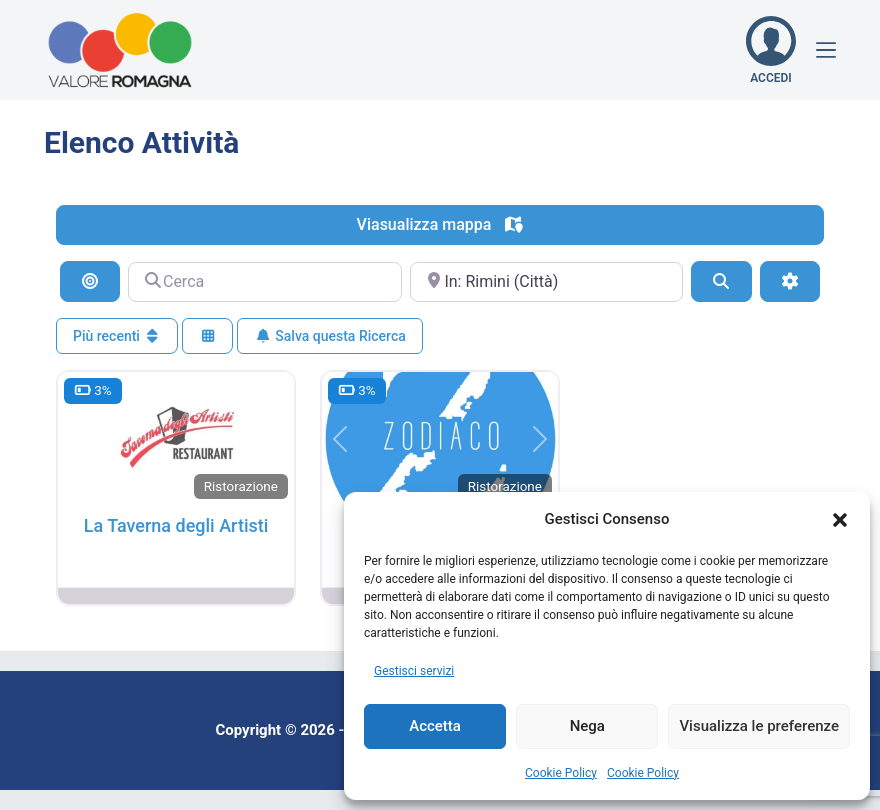 This screenshot has height=810, width=880. I want to click on [Cerca per distanza], so click(90, 281).